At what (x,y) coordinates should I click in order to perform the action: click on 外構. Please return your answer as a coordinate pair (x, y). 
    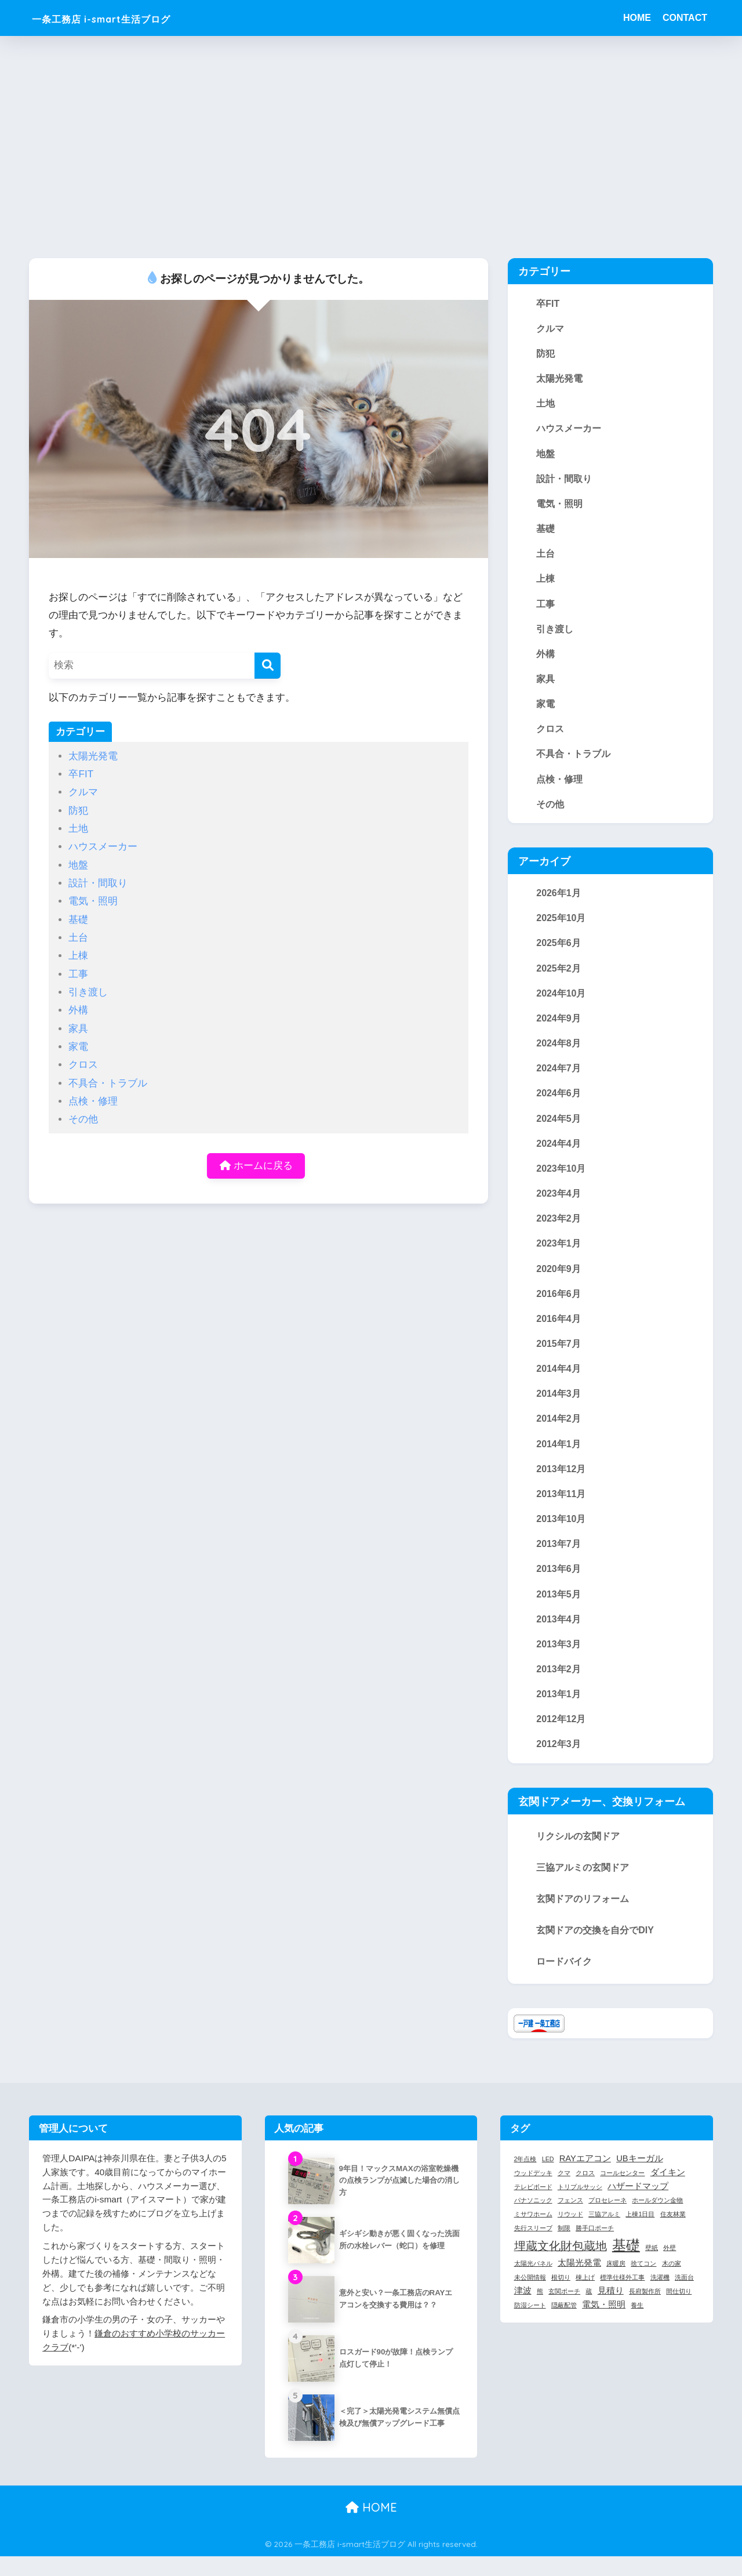
    Looking at the image, I should click on (78, 1010).